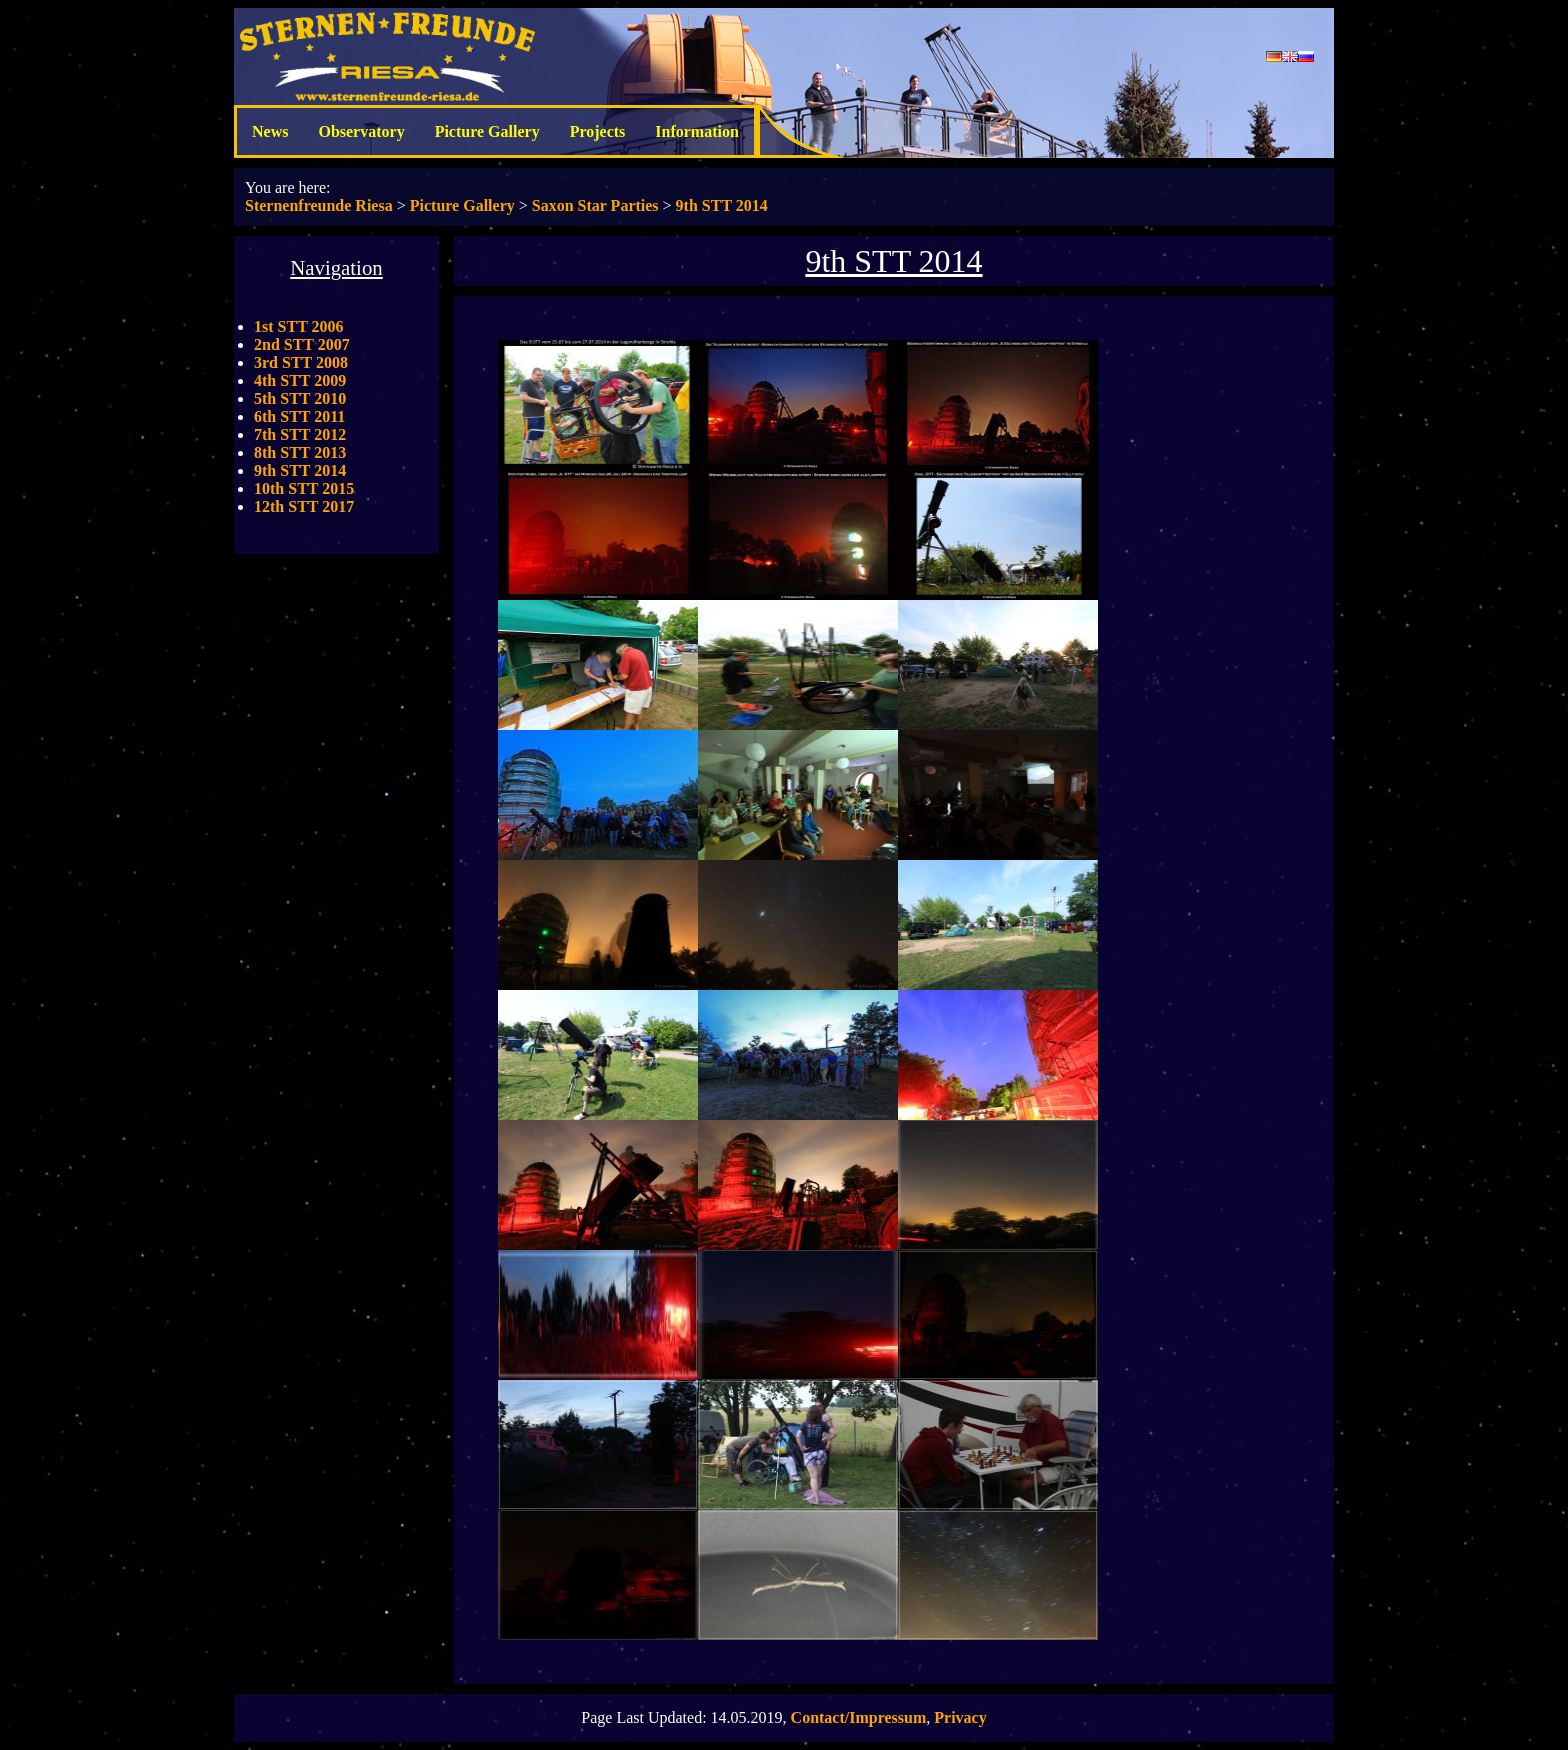 The width and height of the screenshot is (1568, 1750). What do you see at coordinates (300, 380) in the screenshot?
I see `4th STT 2009` at bounding box center [300, 380].